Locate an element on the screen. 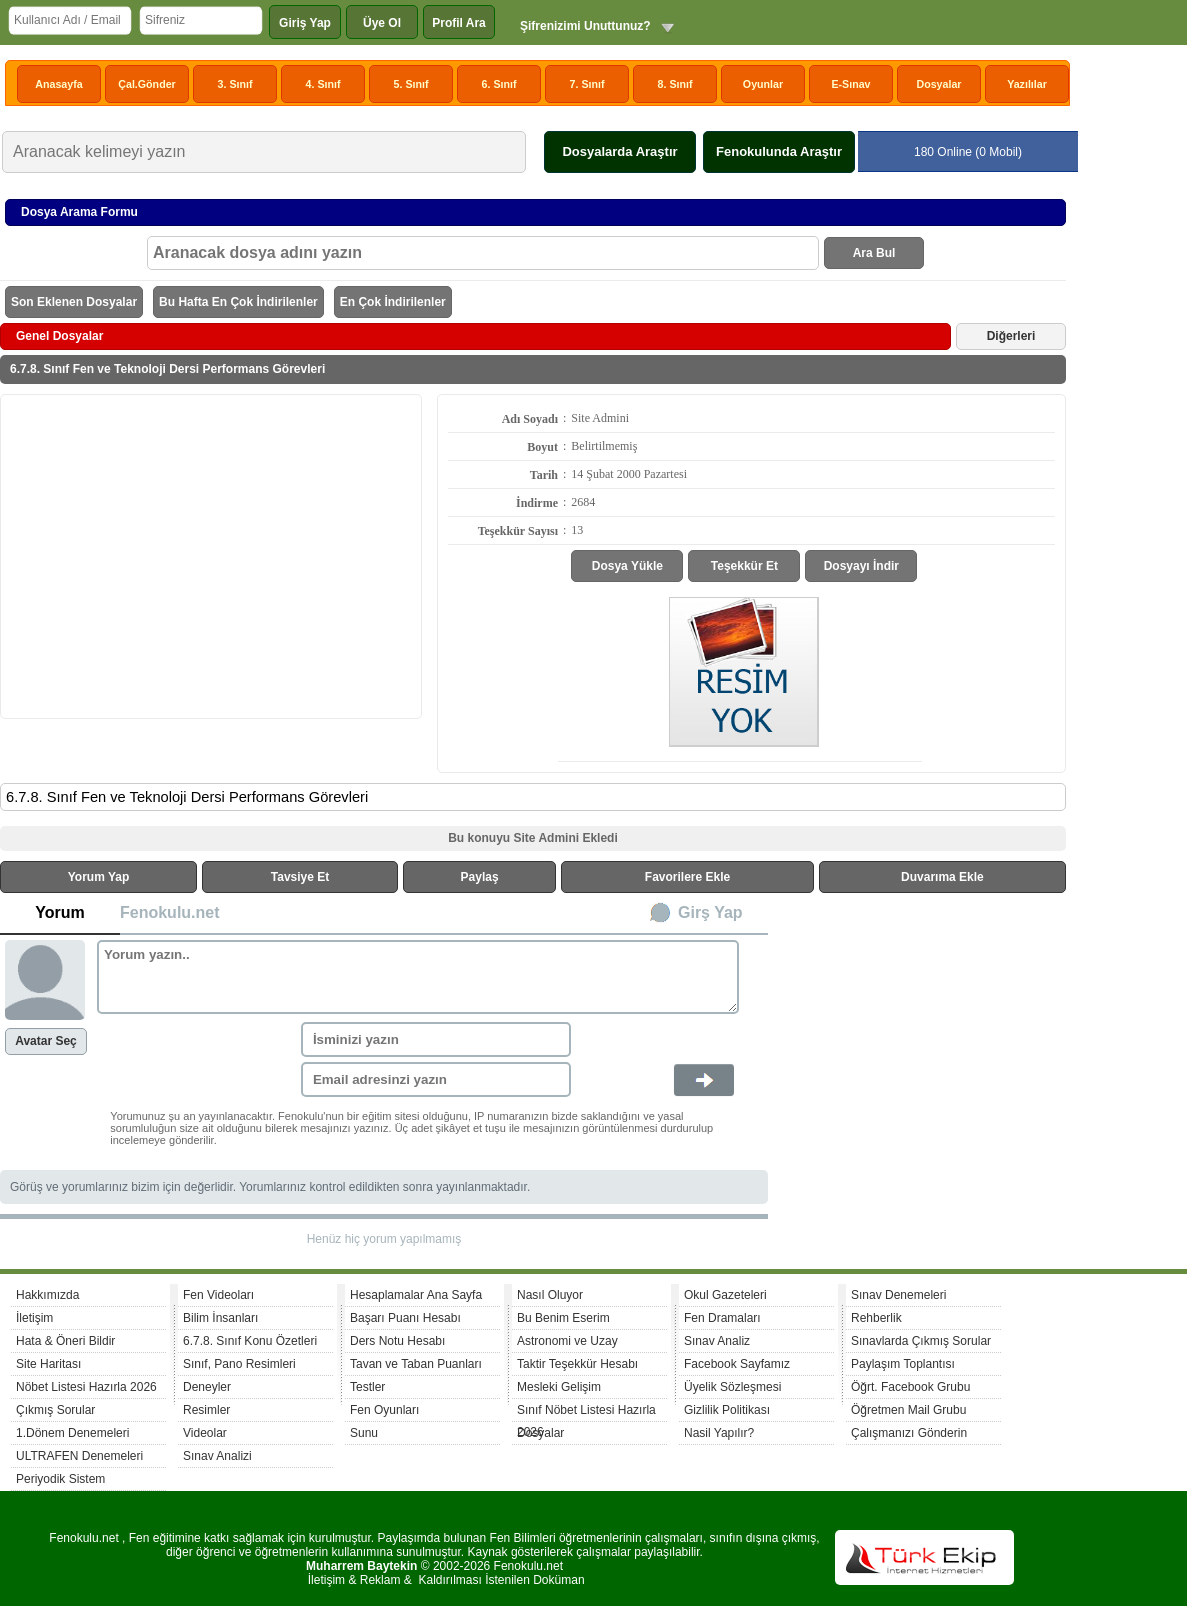  Son Eklenen Dosyalar is located at coordinates (74, 302).